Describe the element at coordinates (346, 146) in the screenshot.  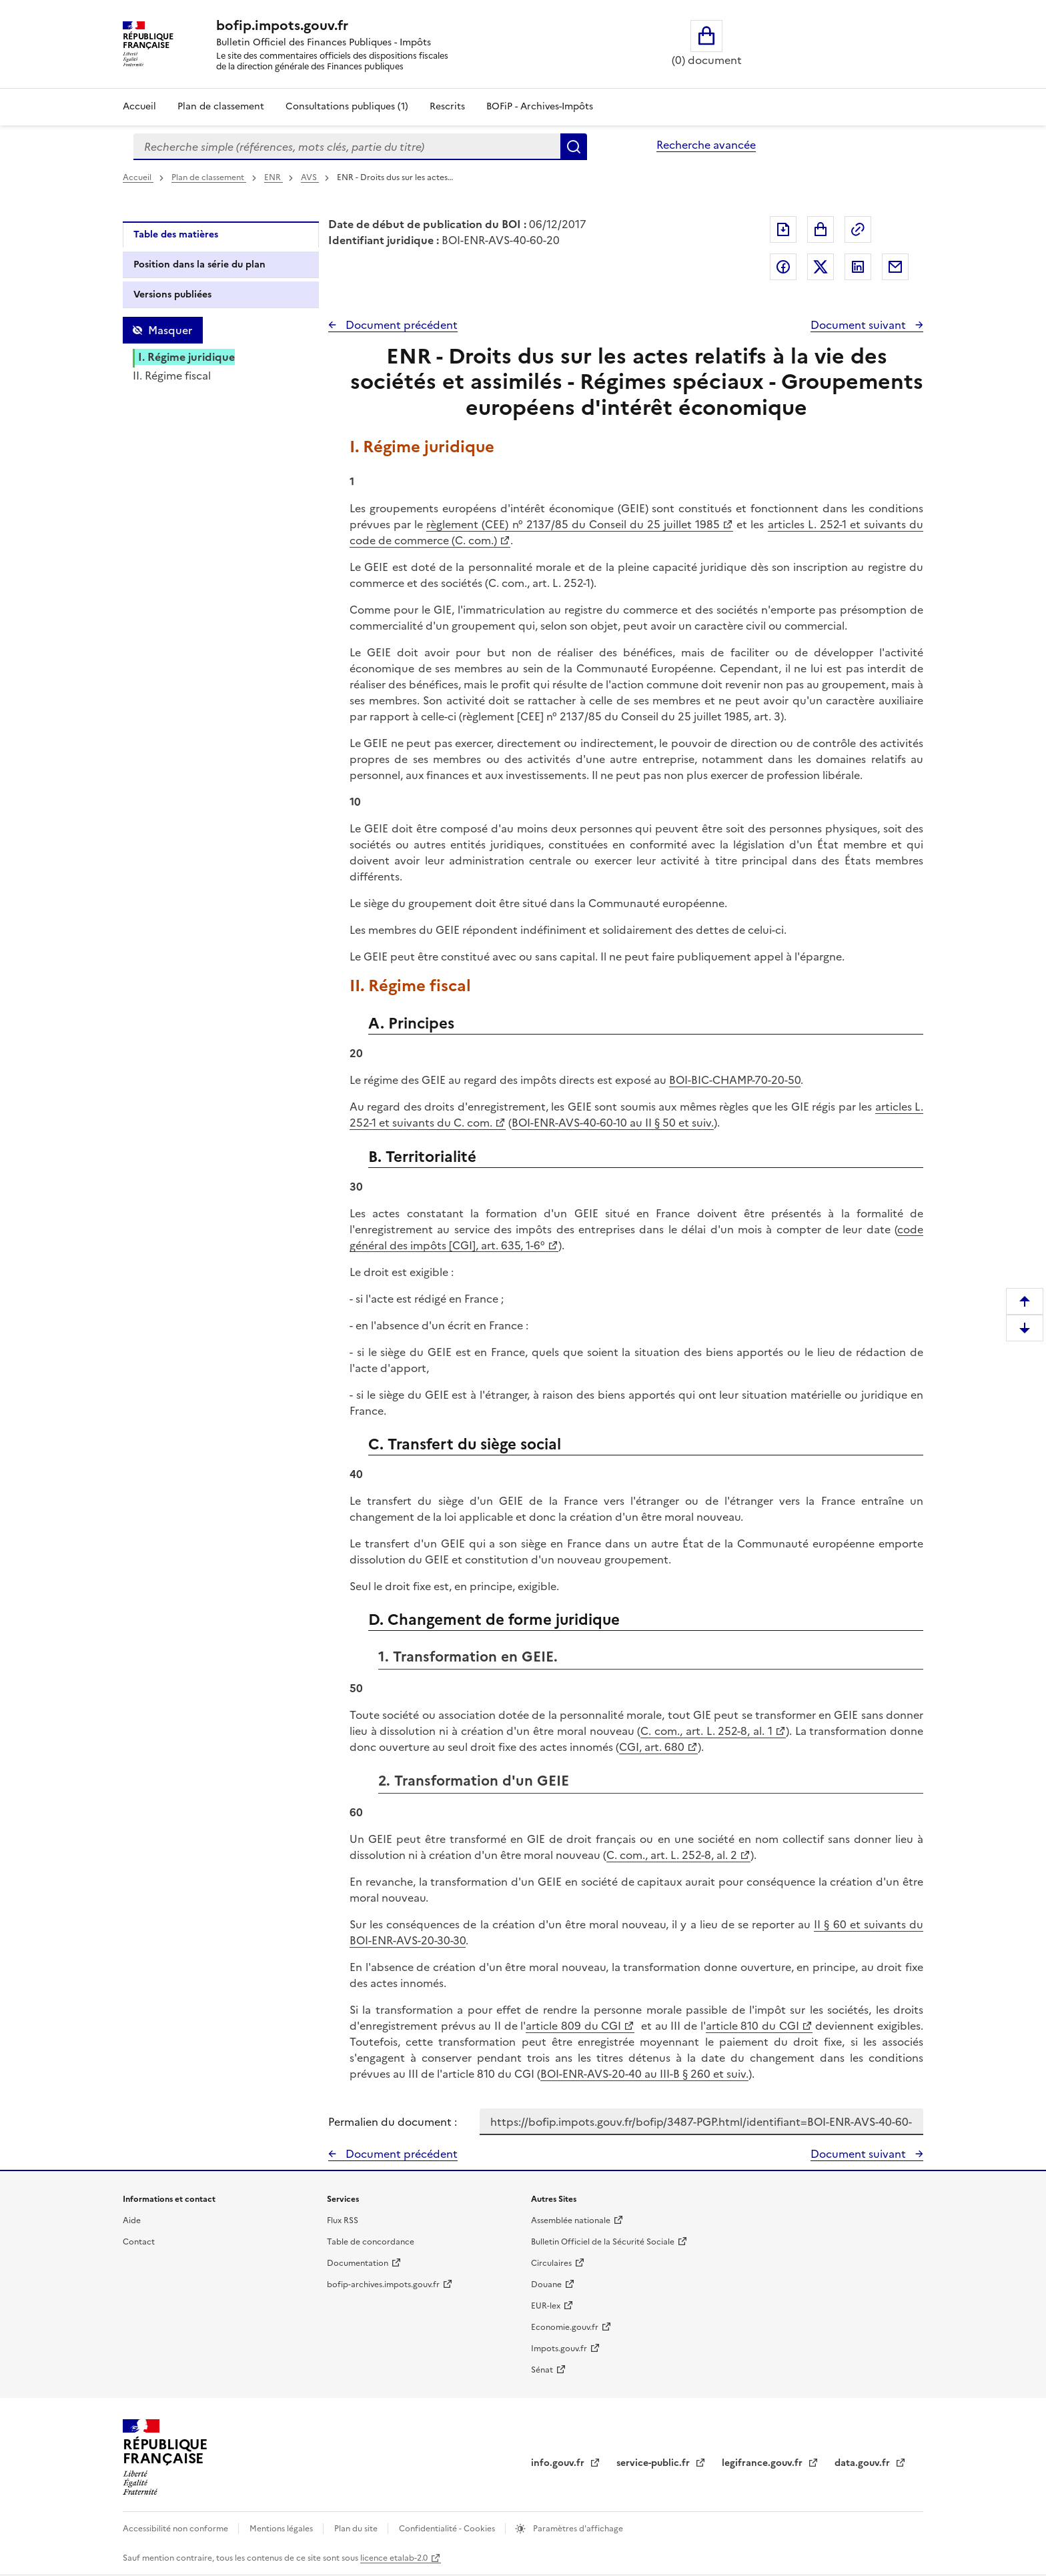
I see `[combobox]` at that location.